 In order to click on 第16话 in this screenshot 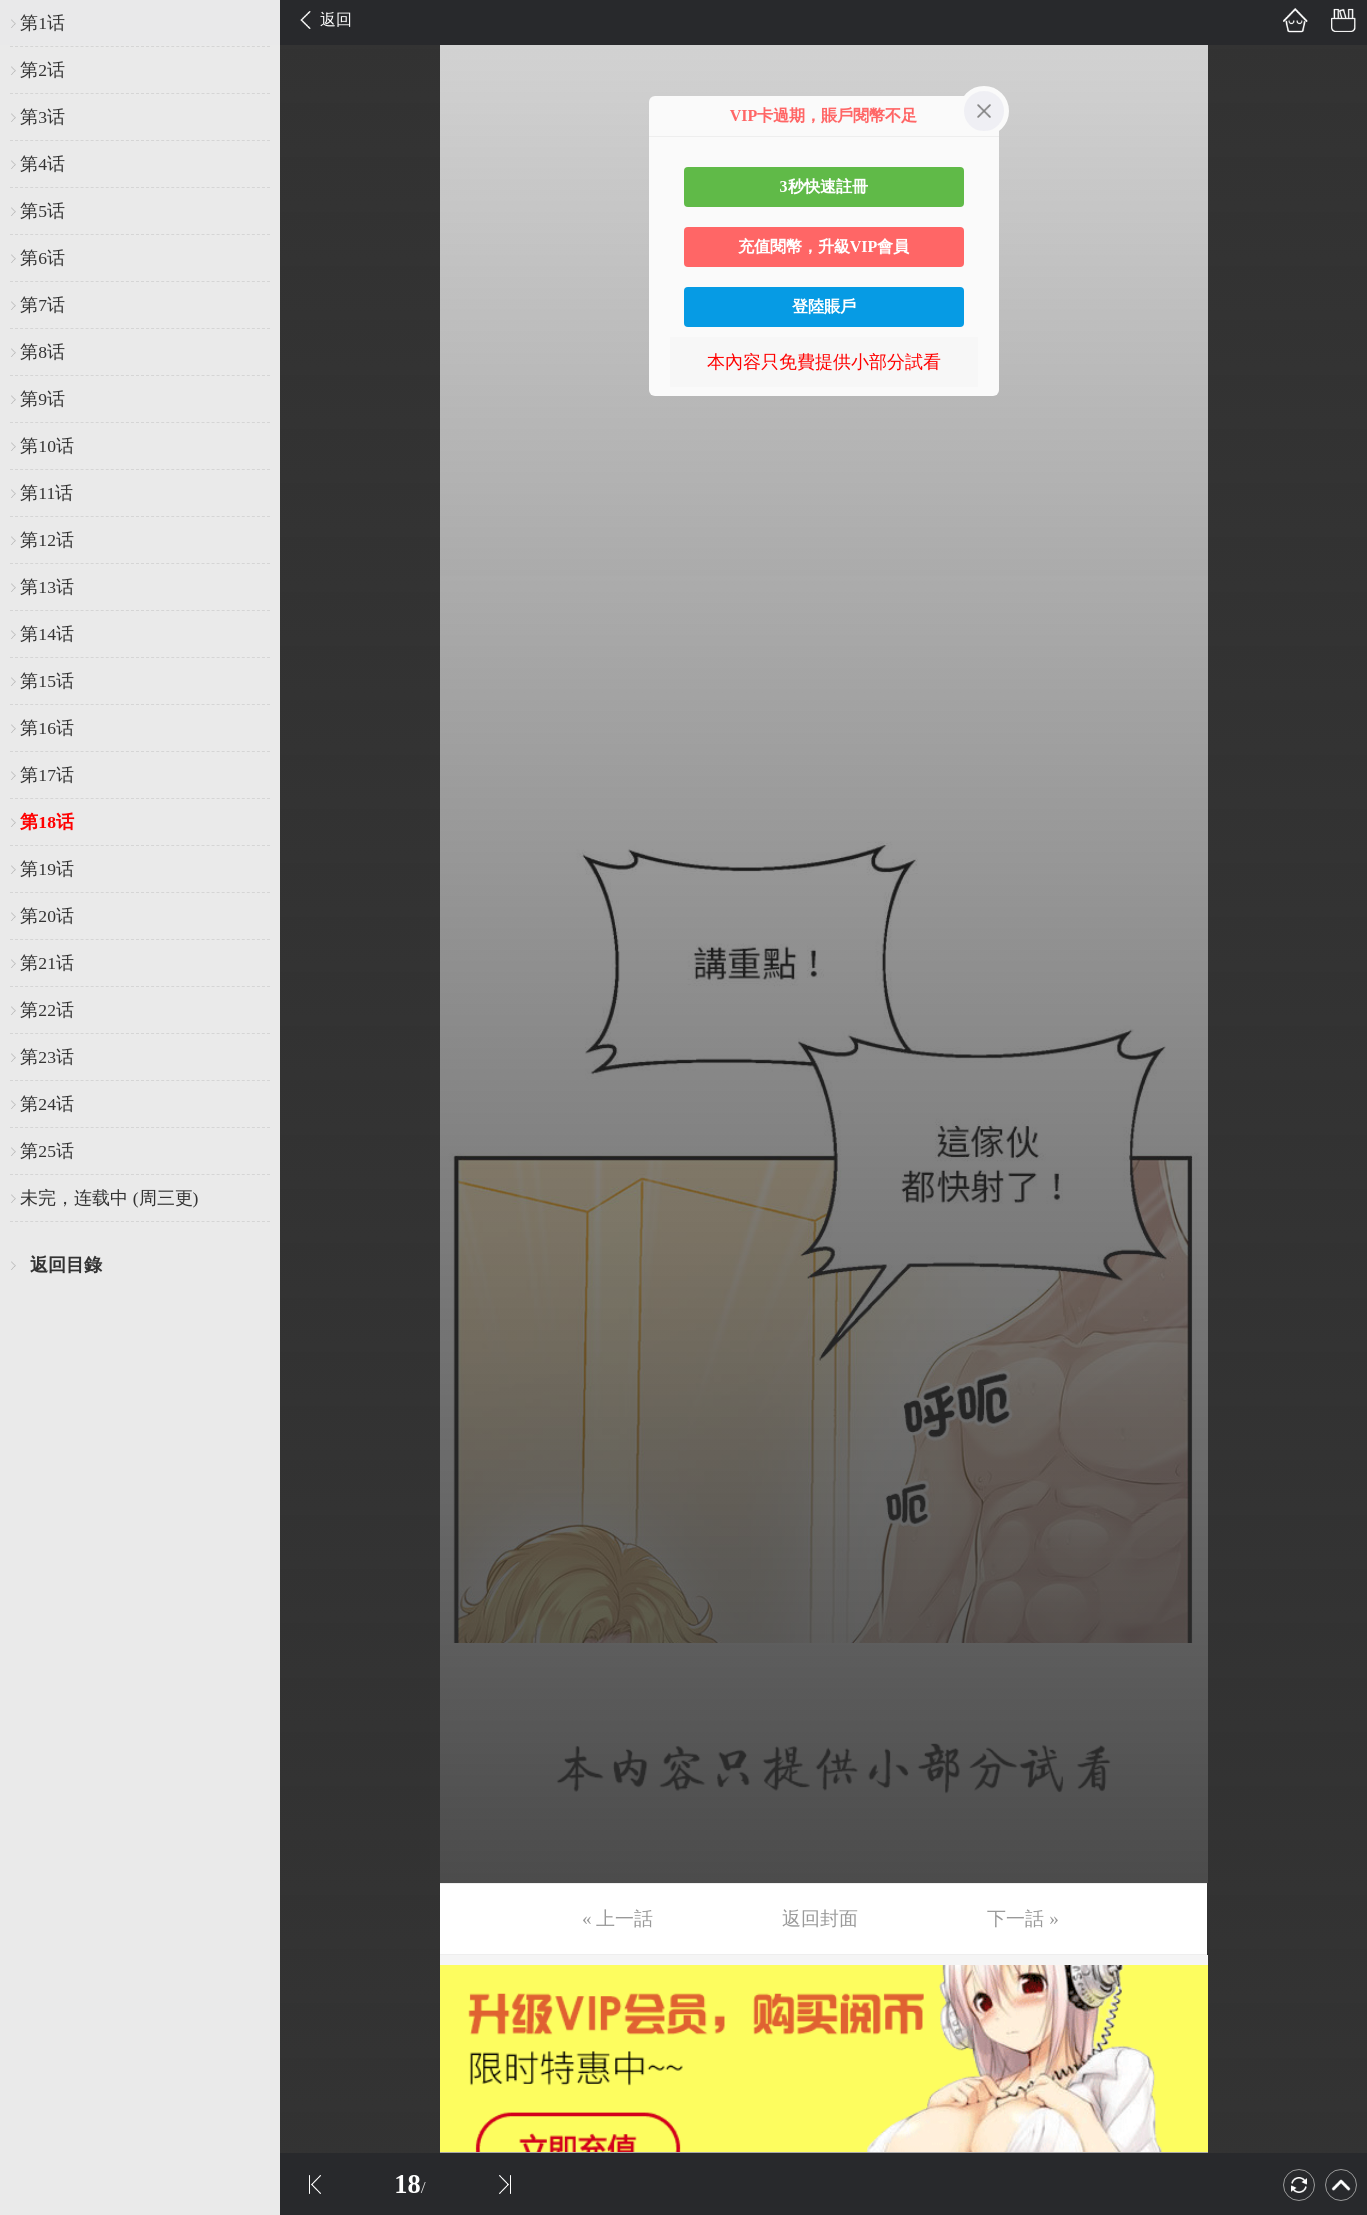, I will do `click(47, 728)`.